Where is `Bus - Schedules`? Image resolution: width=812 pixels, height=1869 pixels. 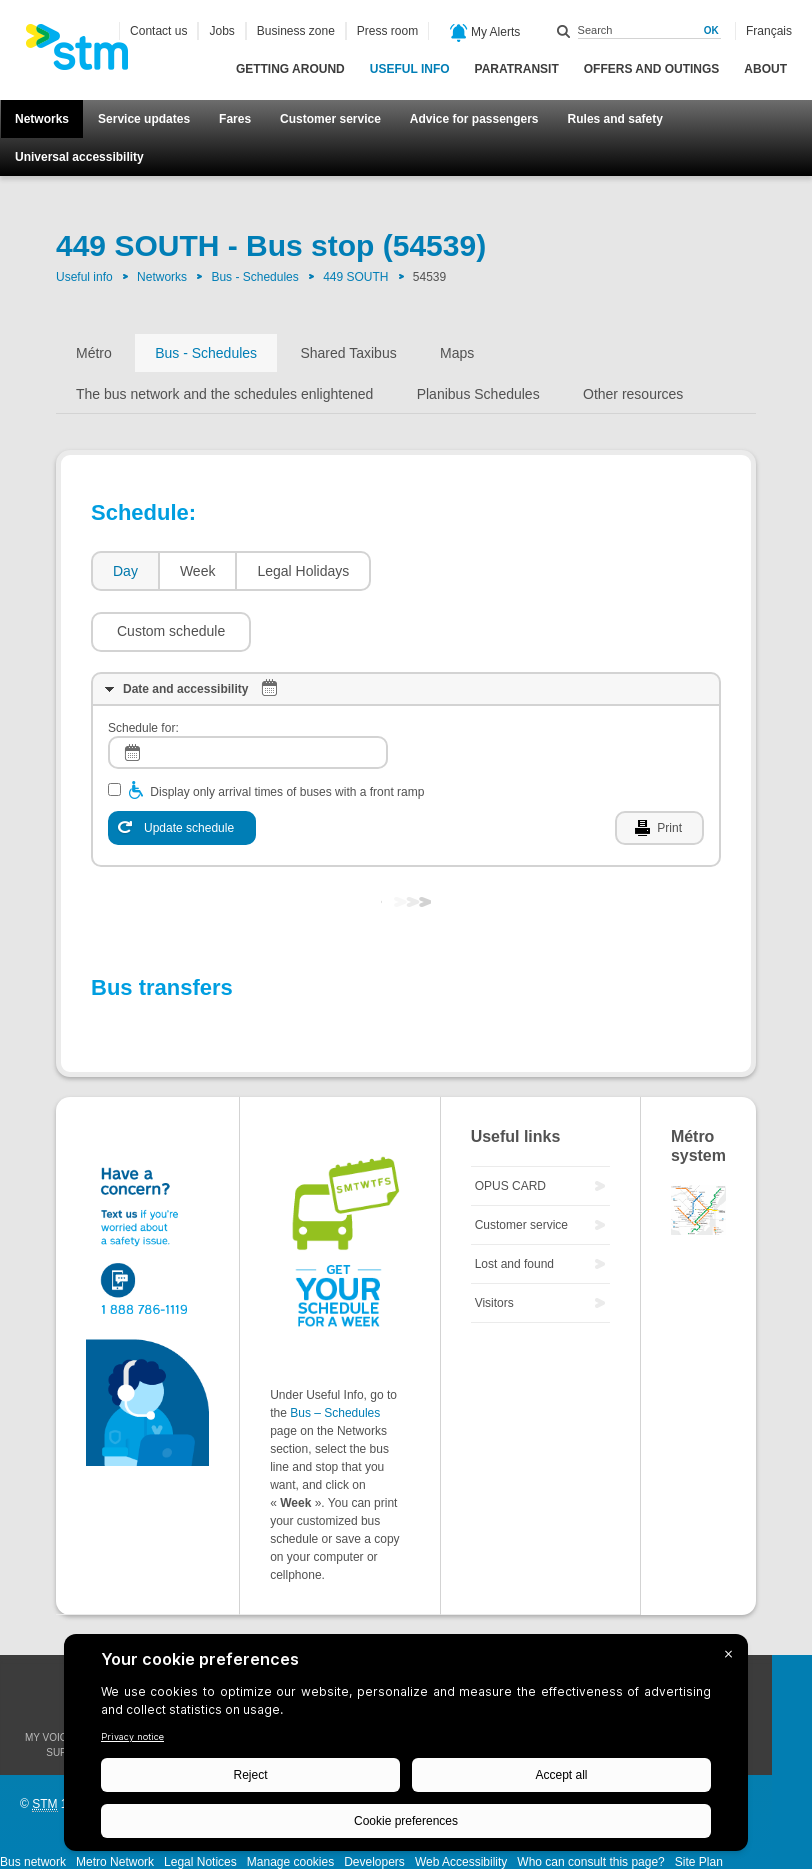 Bus - Schedules is located at coordinates (254, 277).